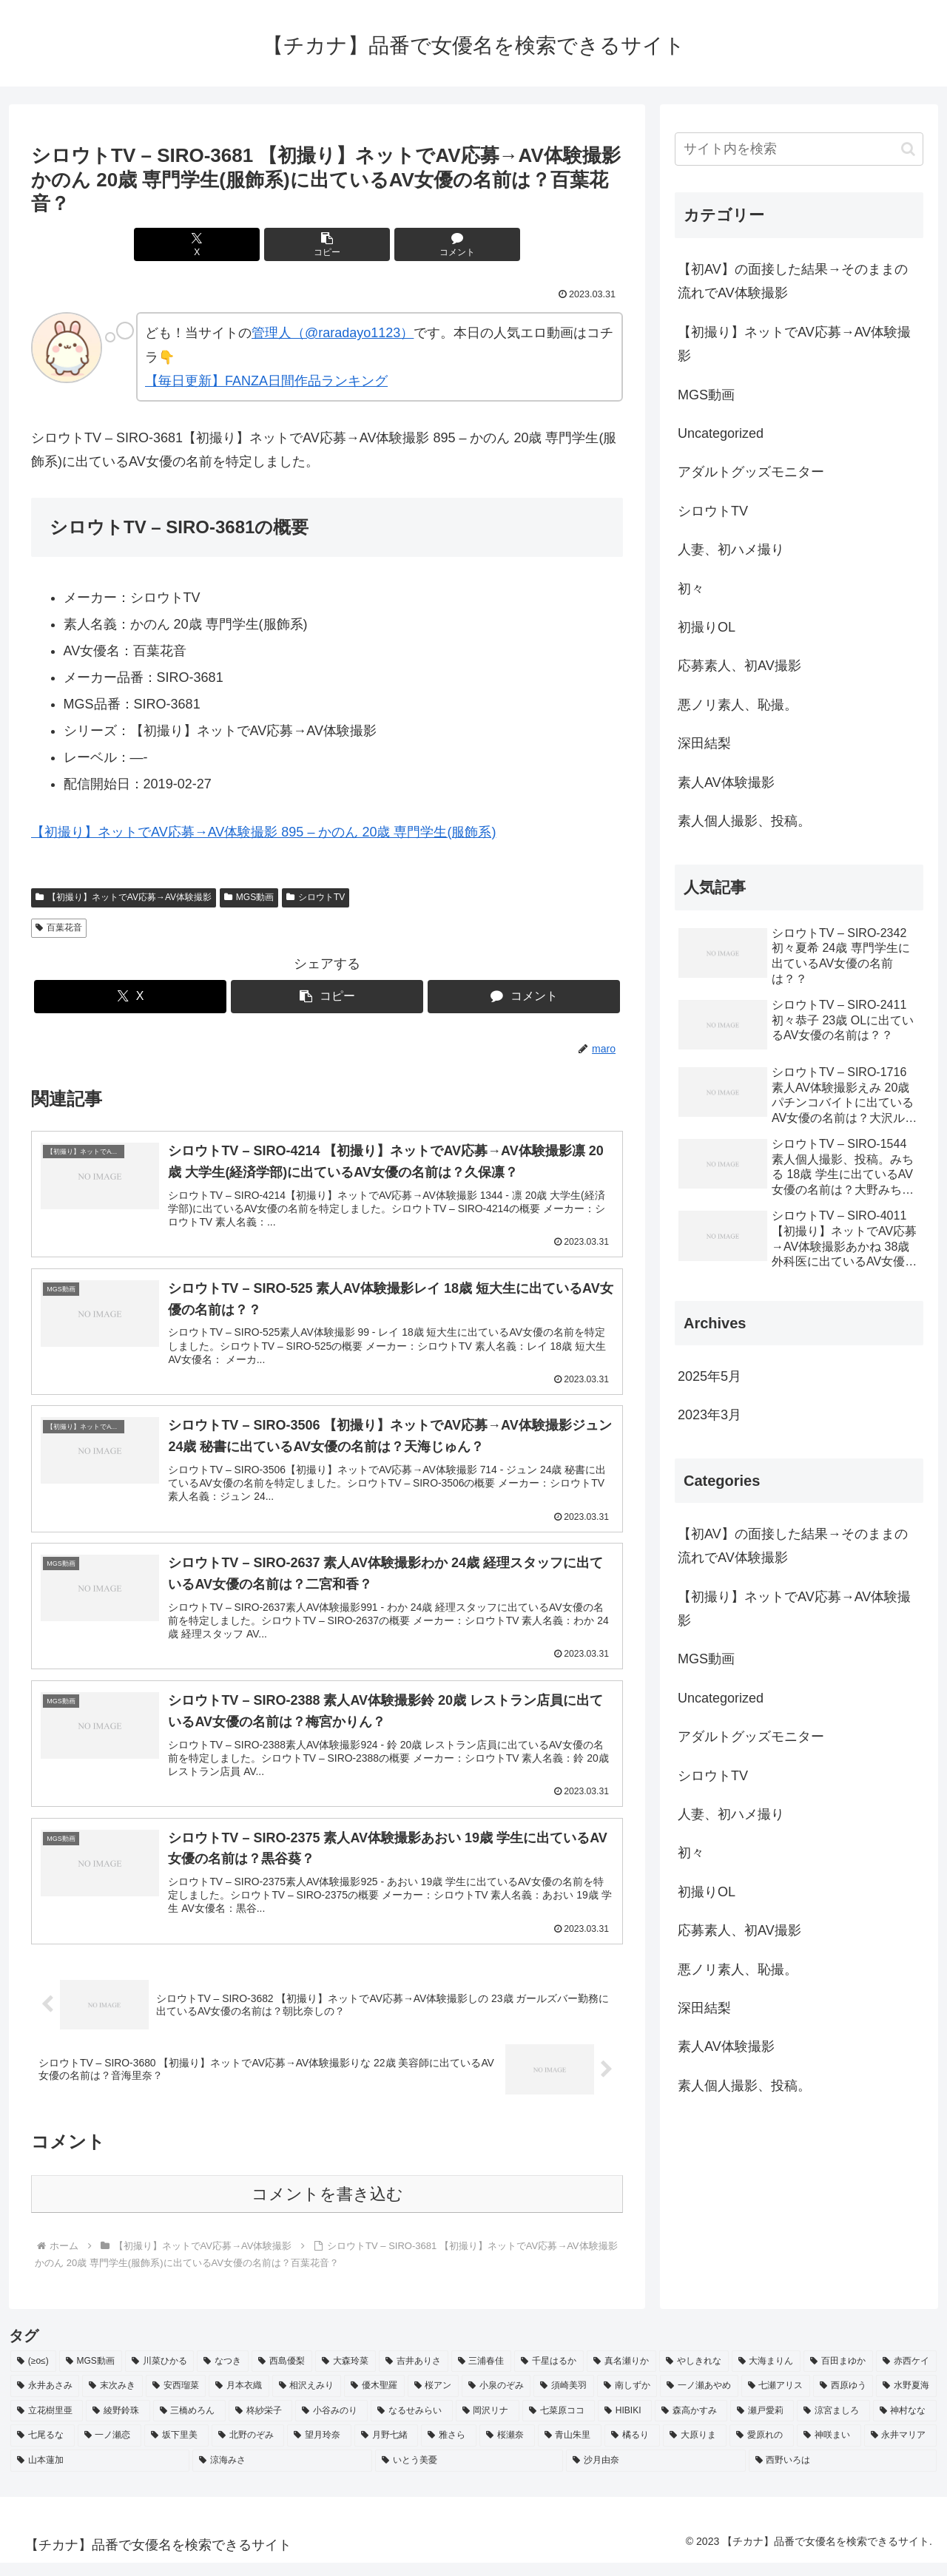 The image size is (947, 2576). Describe the element at coordinates (766, 2374) in the screenshot. I see `[大海まりん (2個の項目)]` at that location.